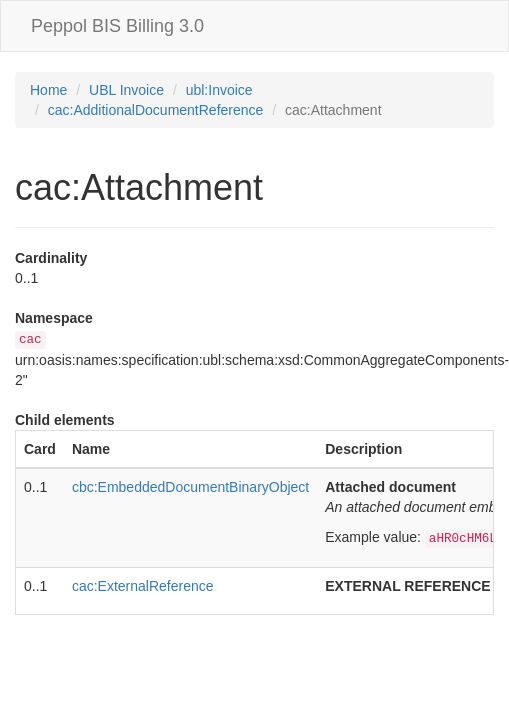 Image resolution: width=509 pixels, height=720 pixels. I want to click on cac:AdditionalDocumentReference, so click(156, 110).